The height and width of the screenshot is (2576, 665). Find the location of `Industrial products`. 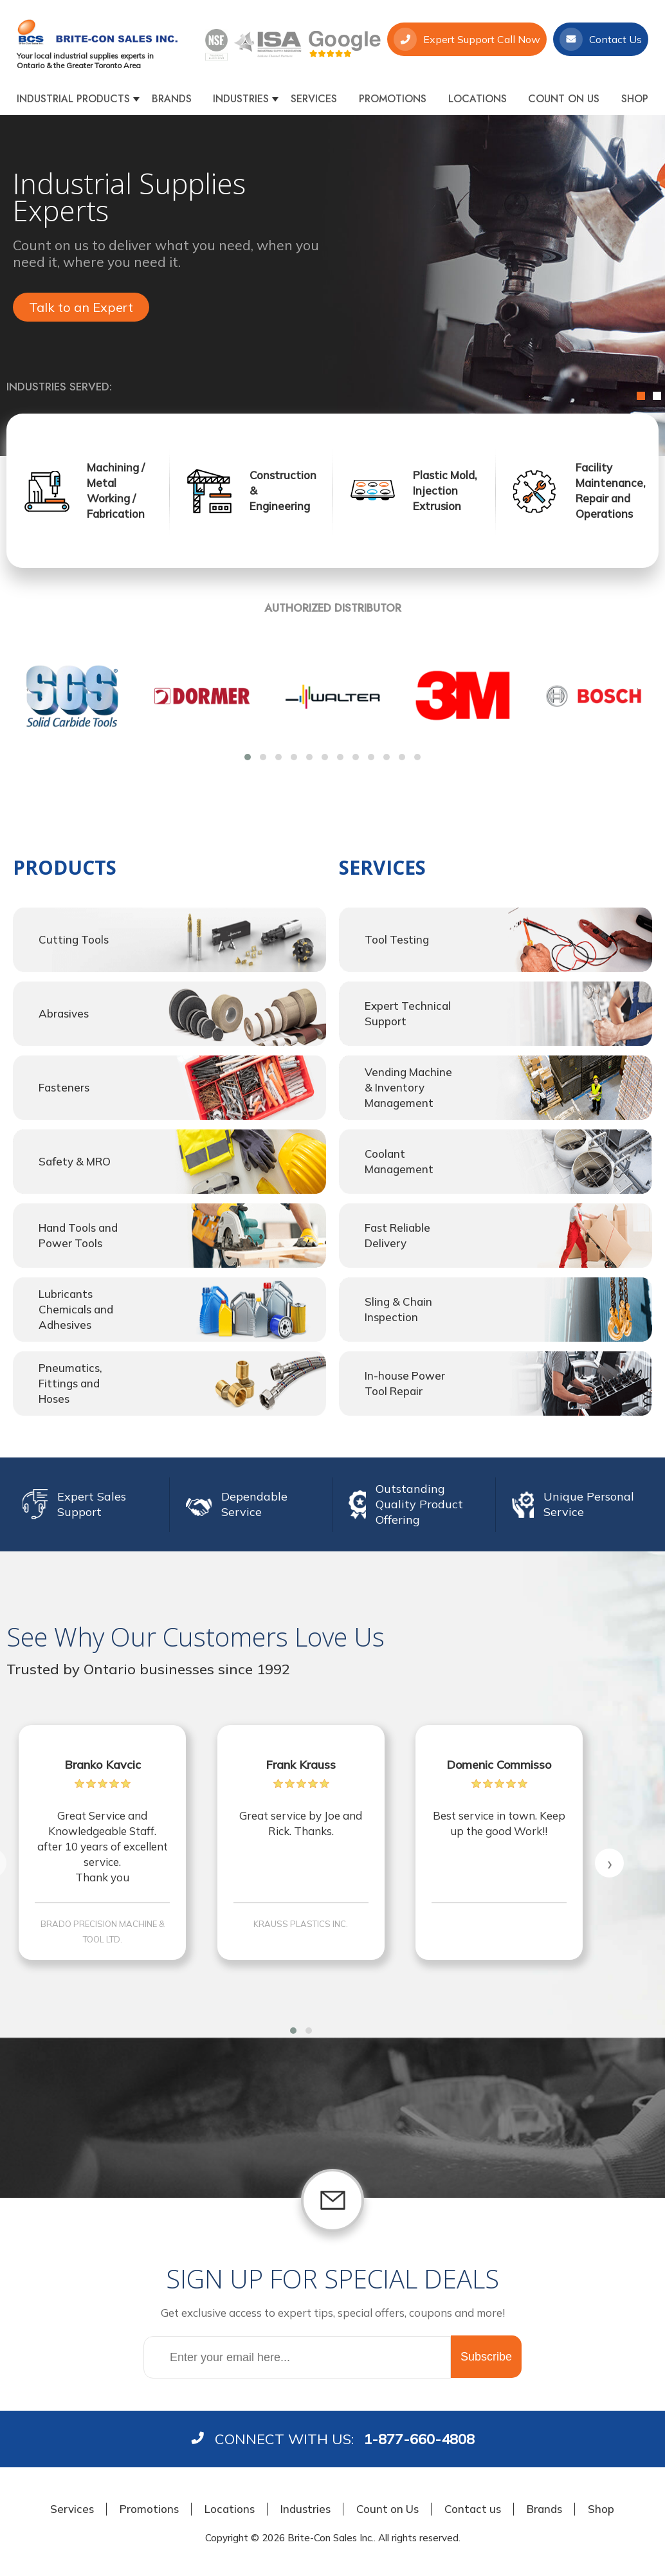

Industrial products is located at coordinates (73, 98).